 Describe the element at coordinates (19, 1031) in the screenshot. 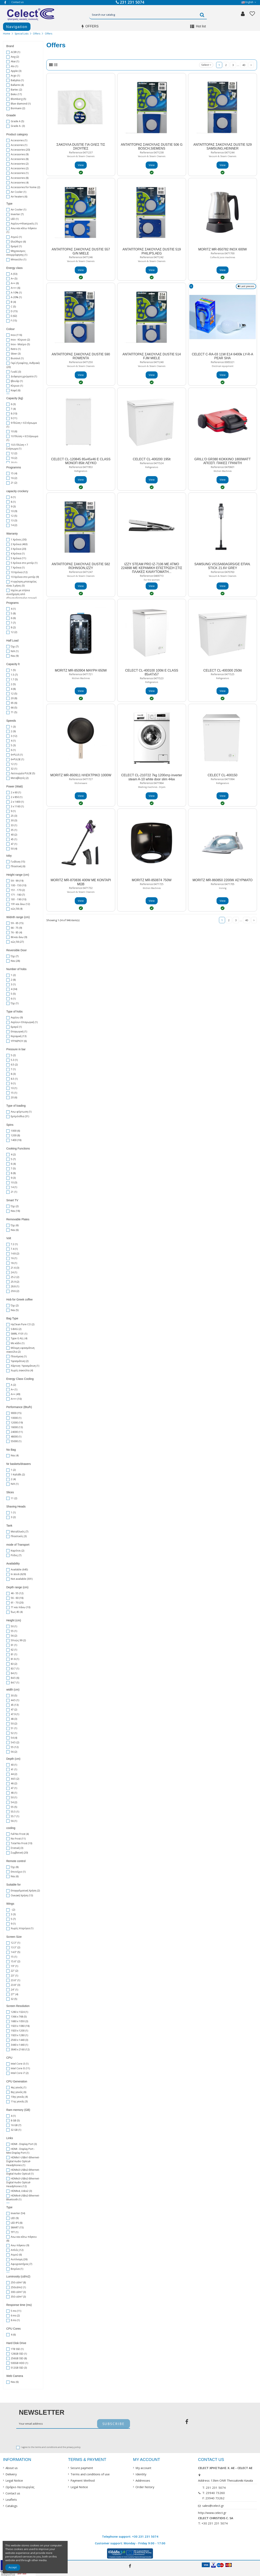

I see `Επαγωγική` at that location.